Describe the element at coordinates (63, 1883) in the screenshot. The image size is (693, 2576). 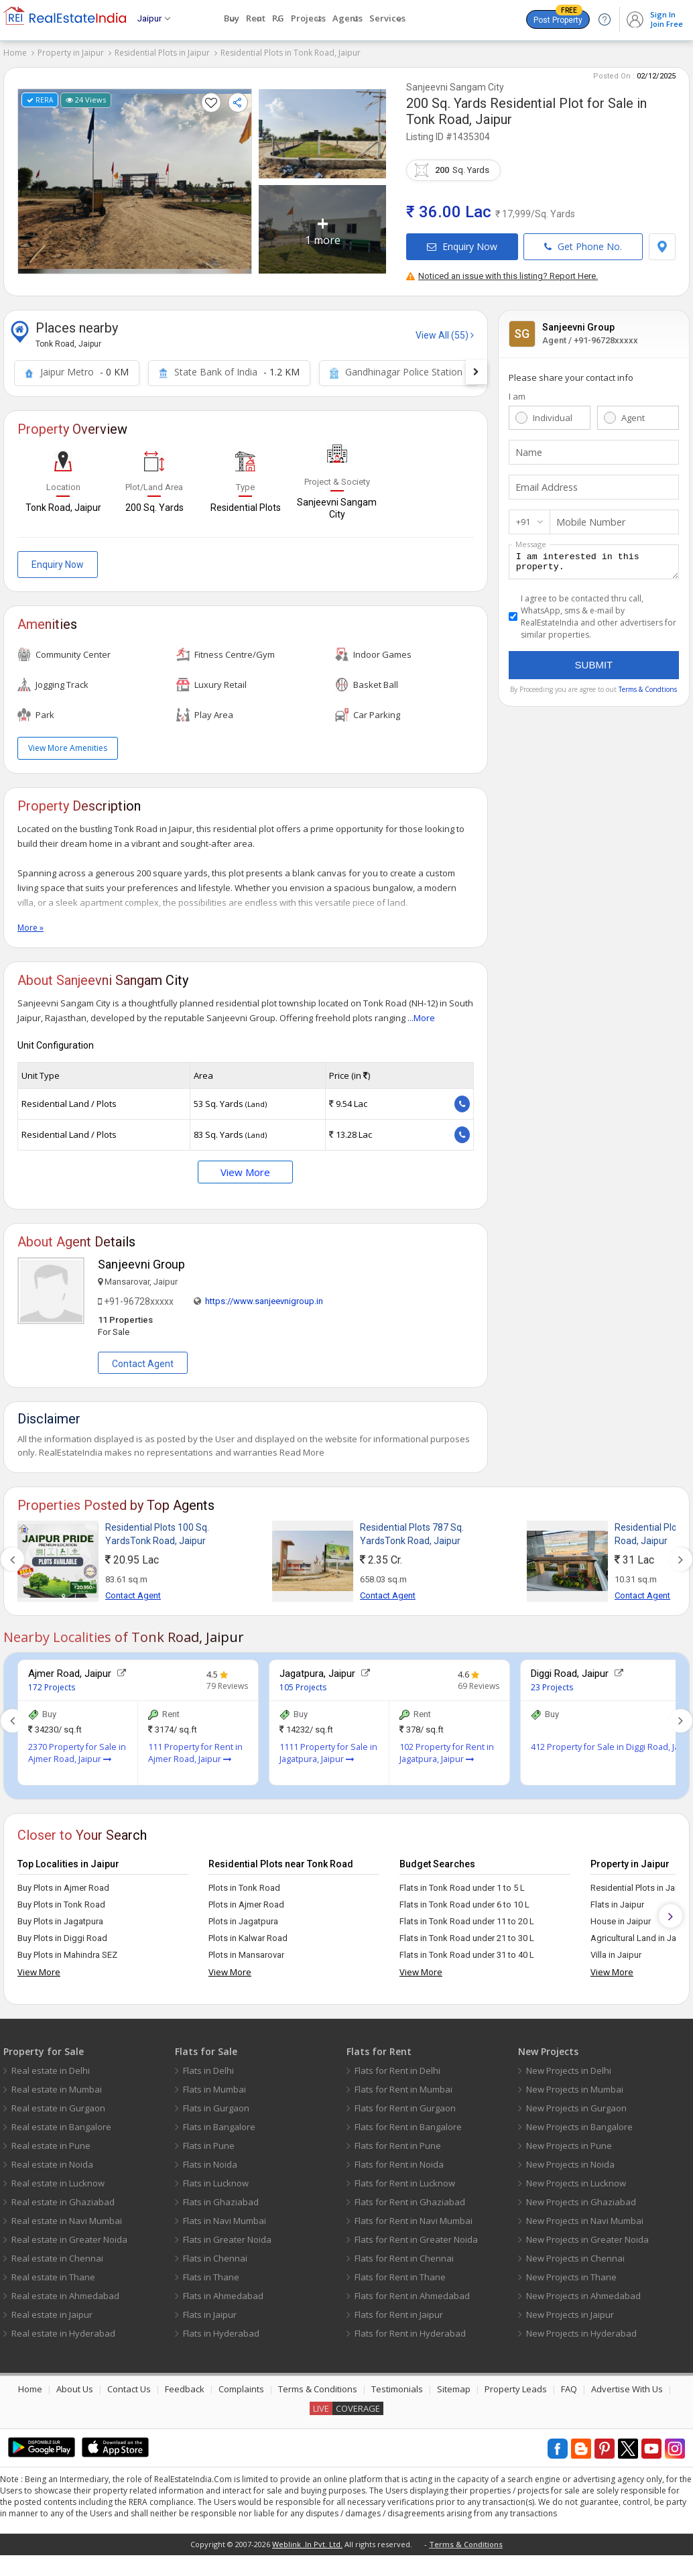
I see `Buy Plots in Ajmer Road` at that location.